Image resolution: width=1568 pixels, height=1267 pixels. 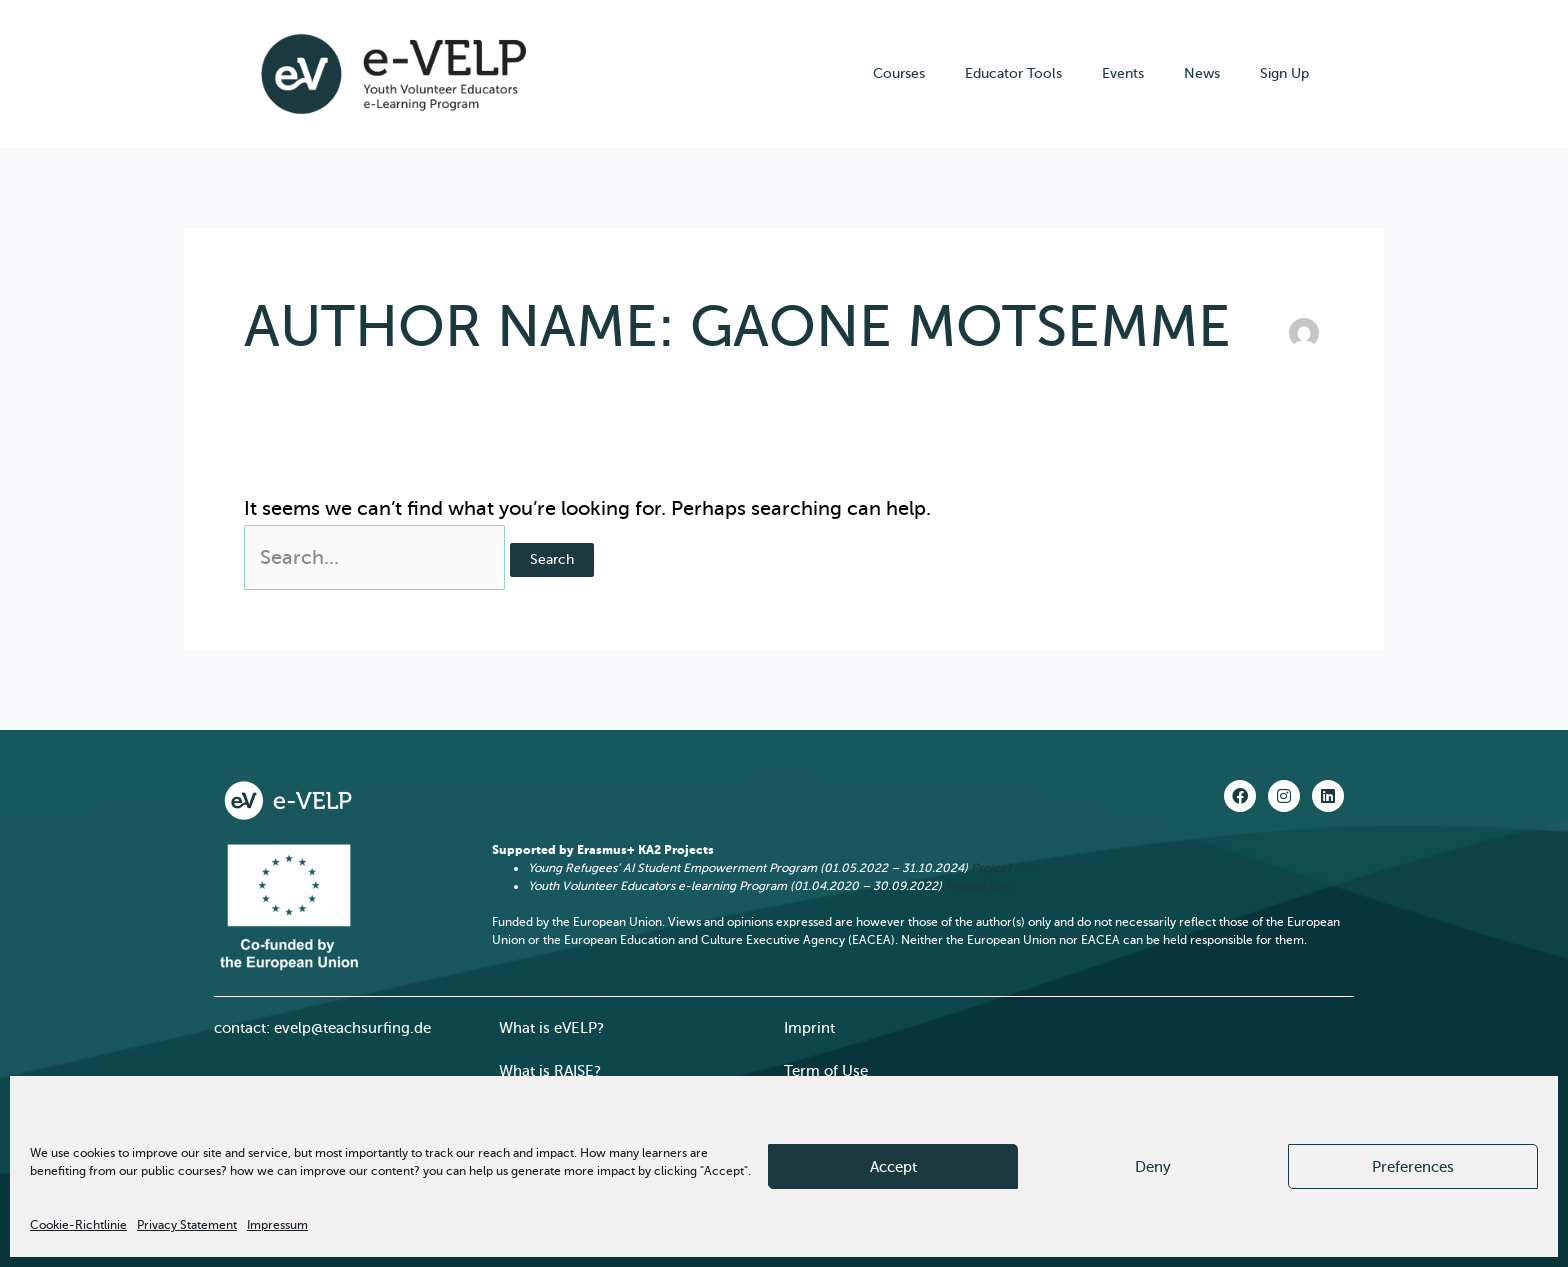 I want to click on News, so click(x=1202, y=73).